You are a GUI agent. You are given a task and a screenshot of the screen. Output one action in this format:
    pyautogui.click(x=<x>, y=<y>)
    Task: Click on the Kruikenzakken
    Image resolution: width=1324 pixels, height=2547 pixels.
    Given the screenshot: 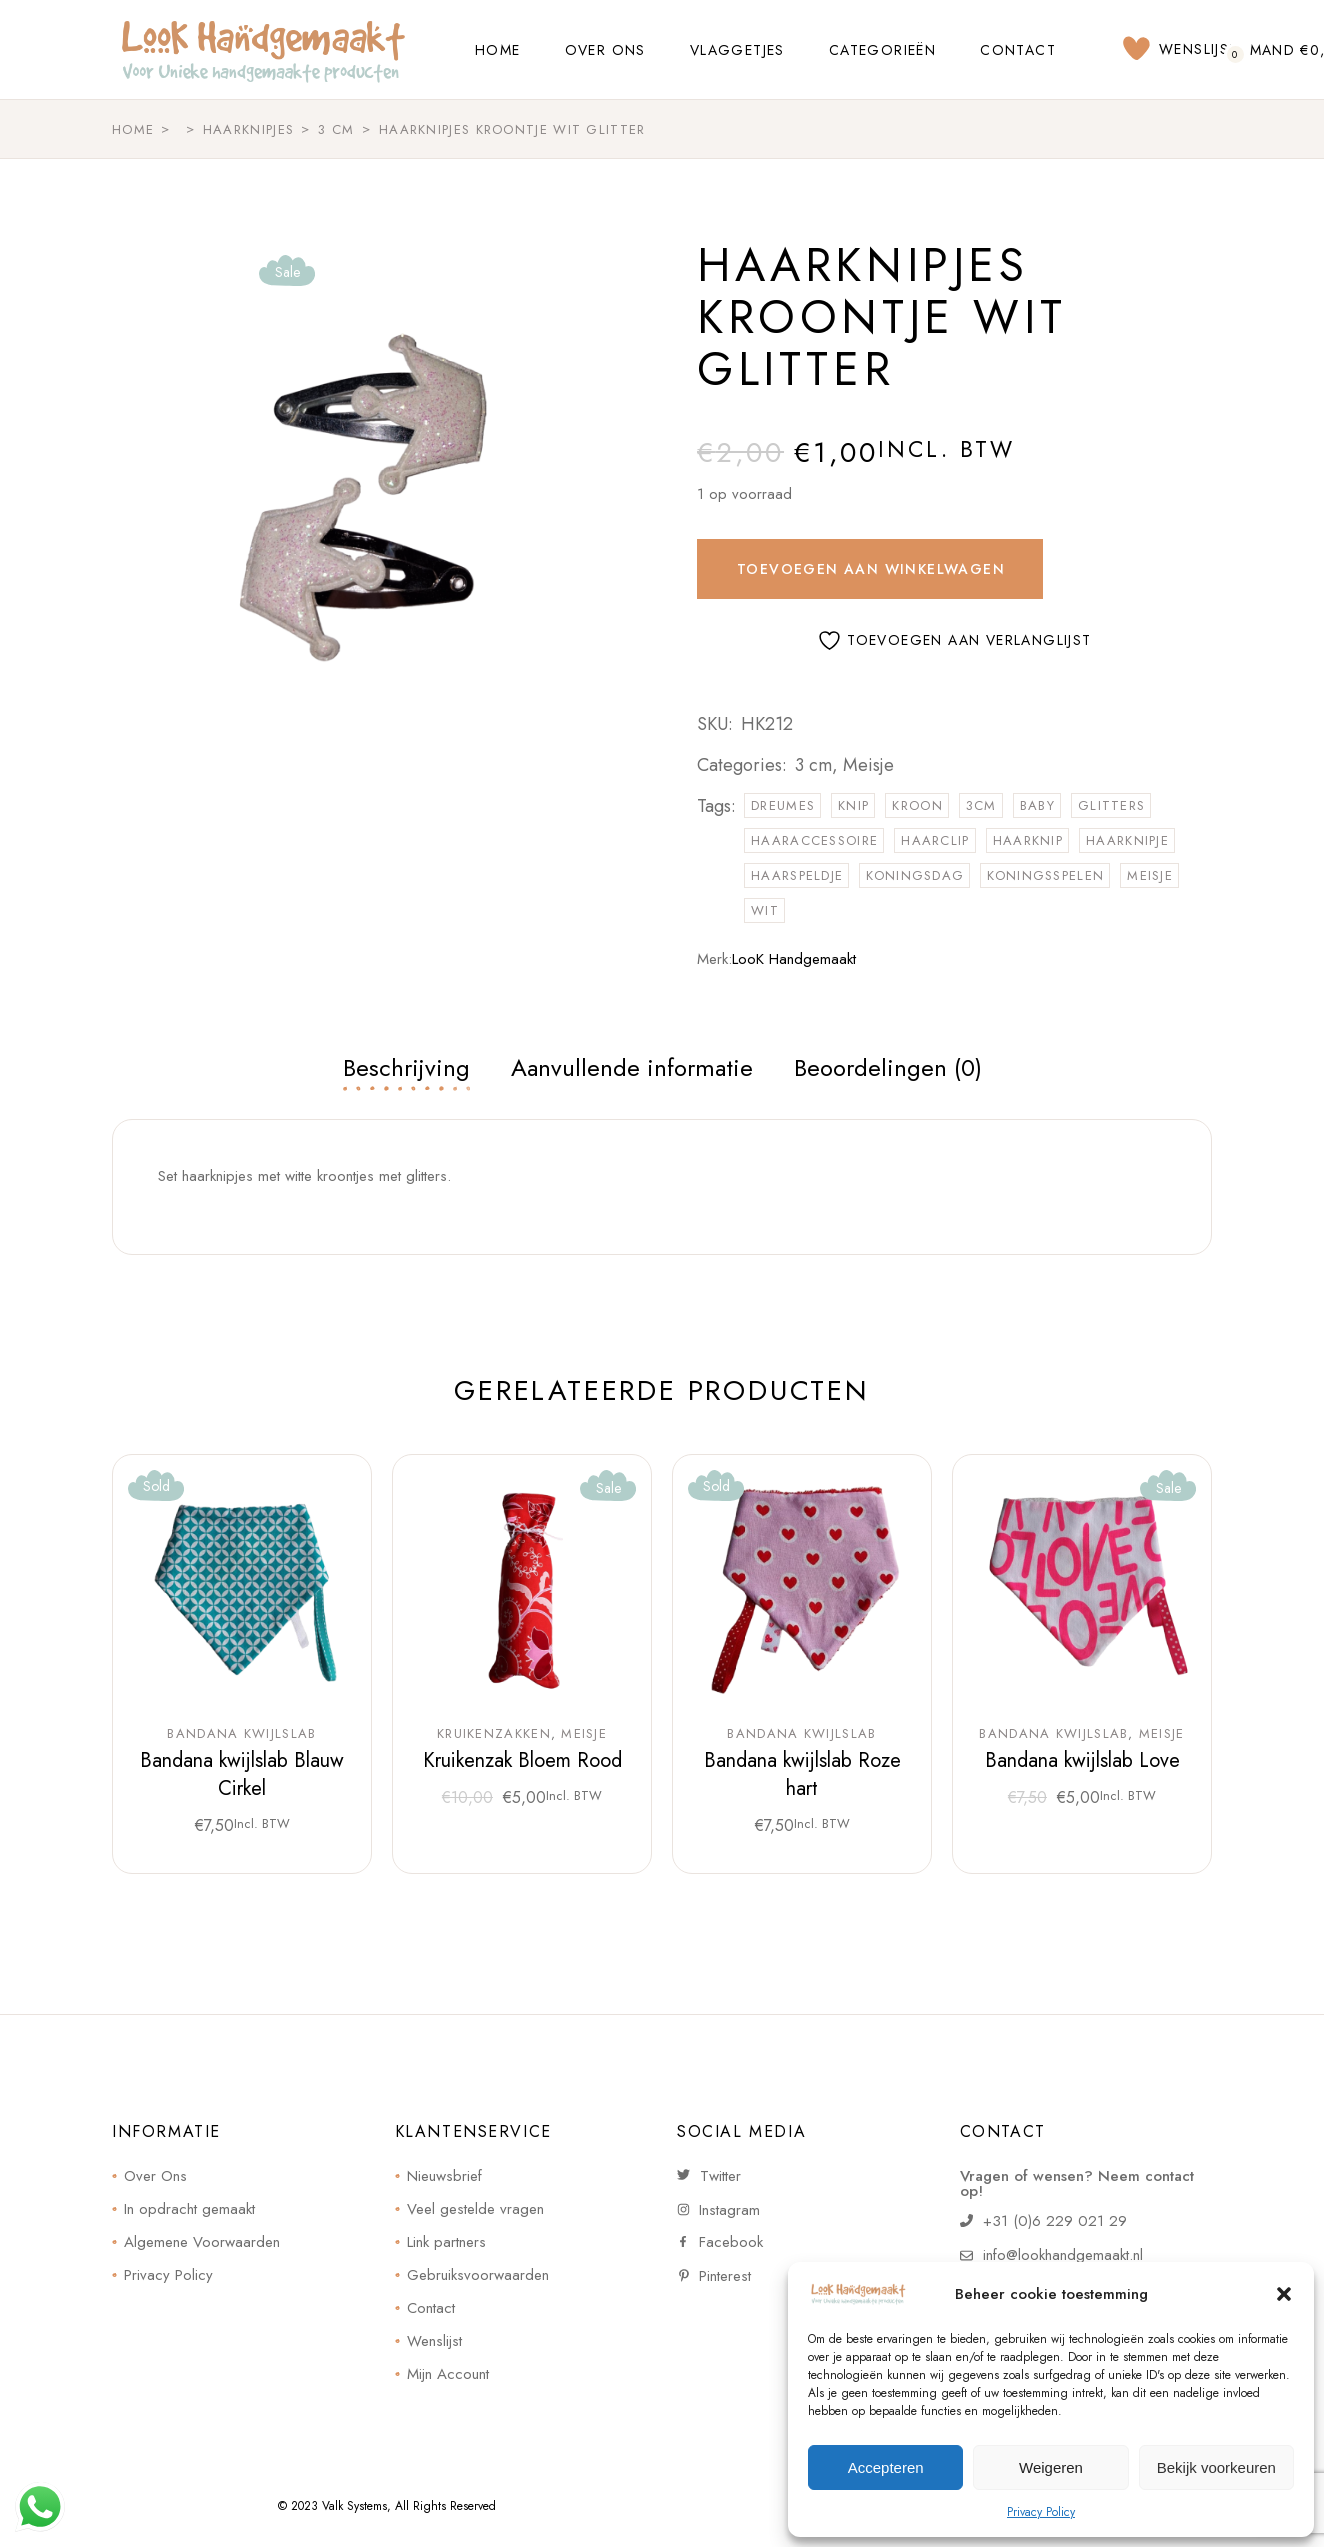 What is the action you would take?
    pyautogui.click(x=494, y=1734)
    